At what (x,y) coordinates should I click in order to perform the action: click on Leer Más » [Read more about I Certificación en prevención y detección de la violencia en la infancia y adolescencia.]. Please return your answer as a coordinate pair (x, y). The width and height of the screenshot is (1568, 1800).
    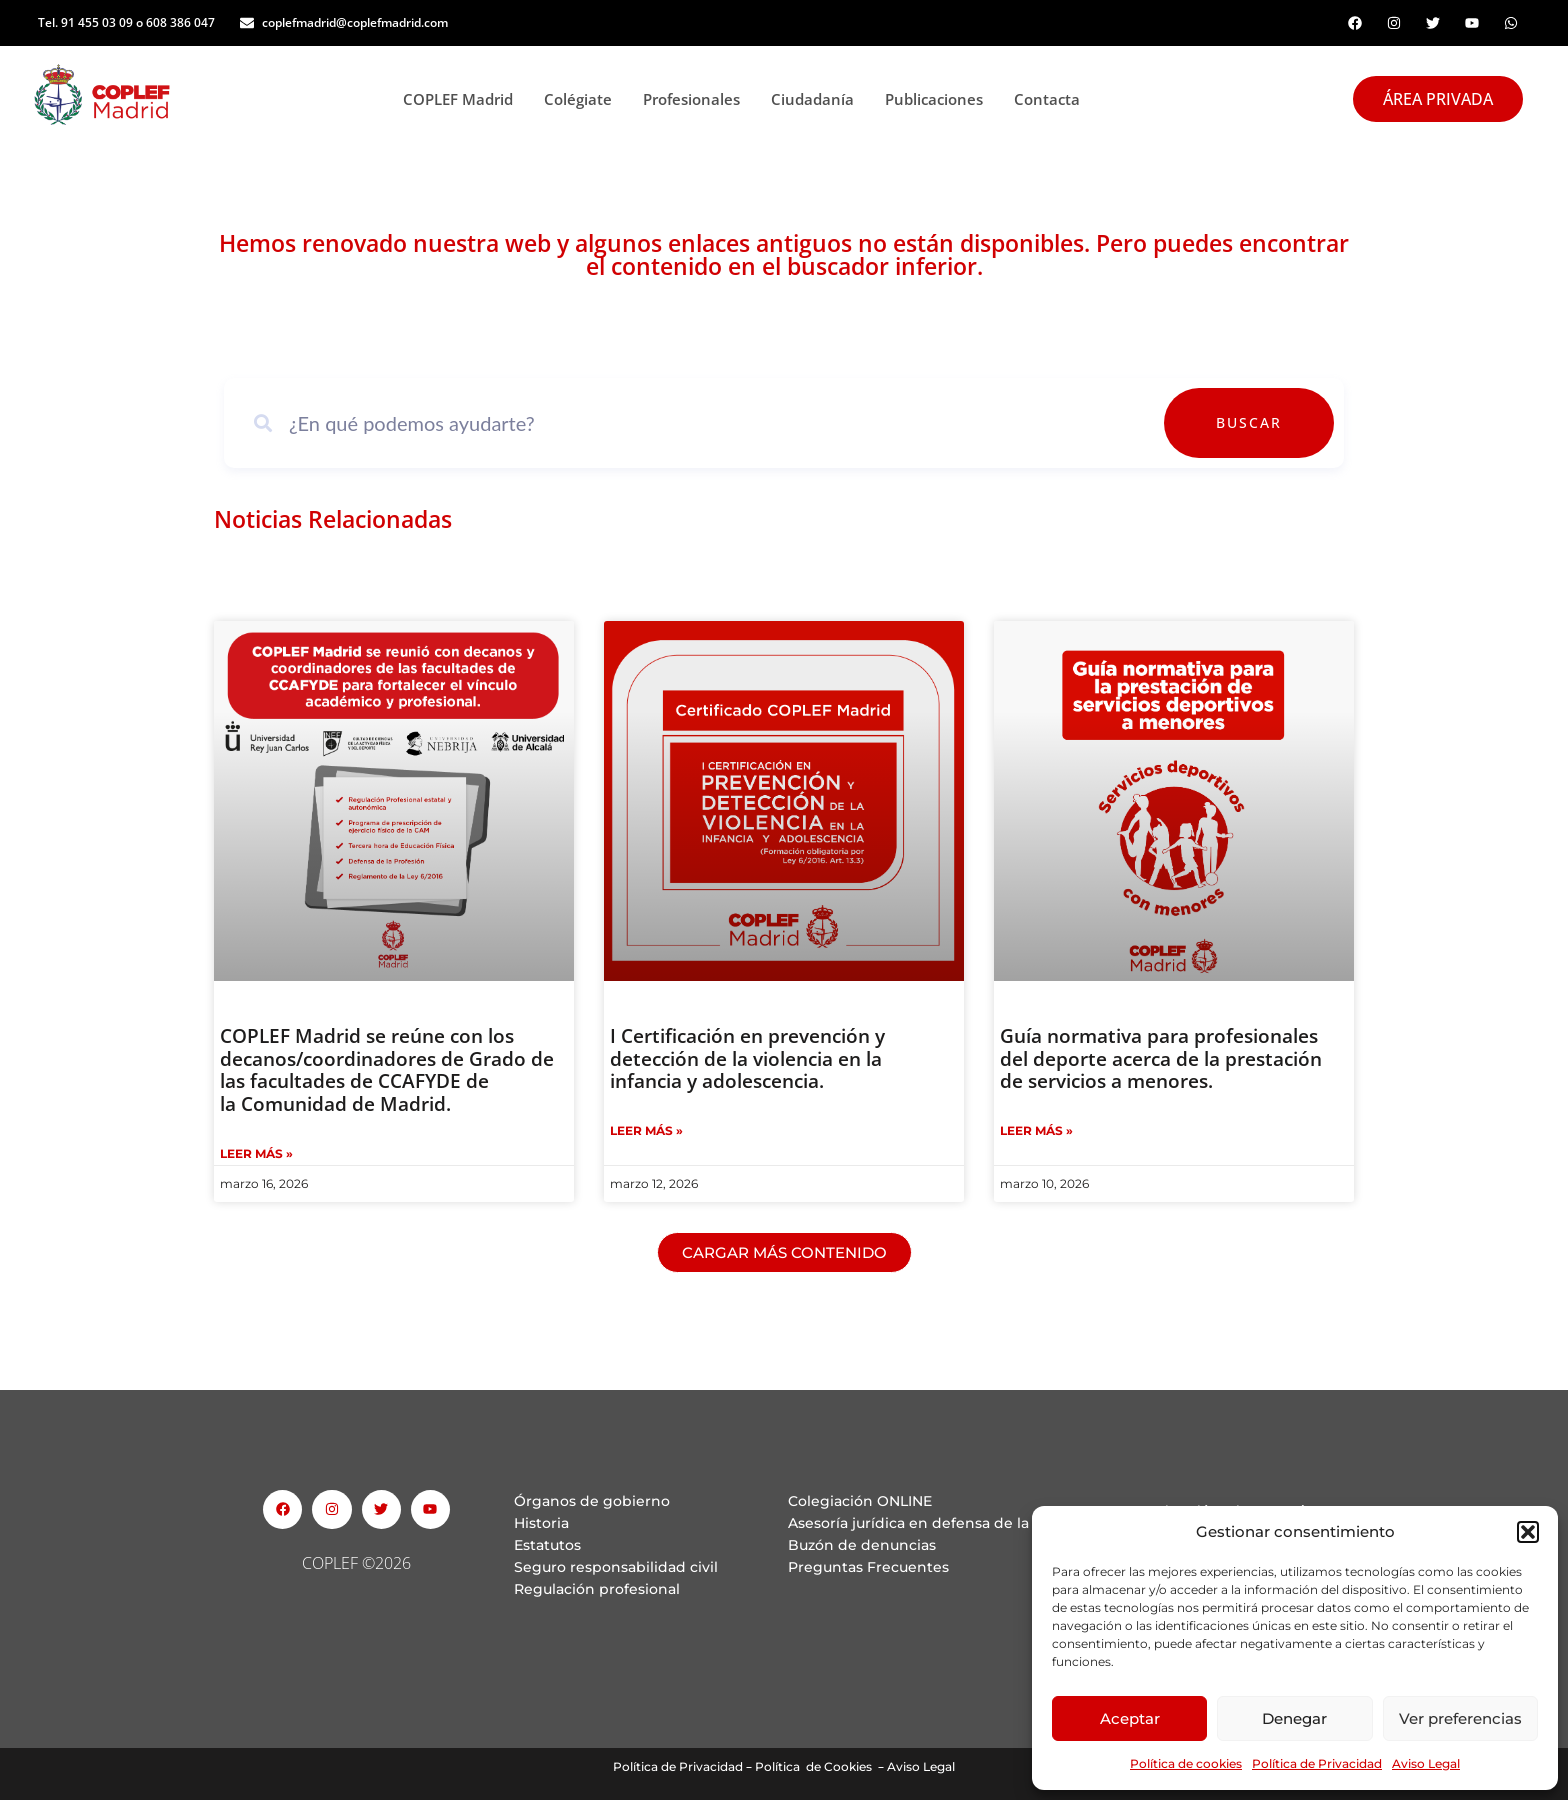
    Looking at the image, I should click on (646, 1130).